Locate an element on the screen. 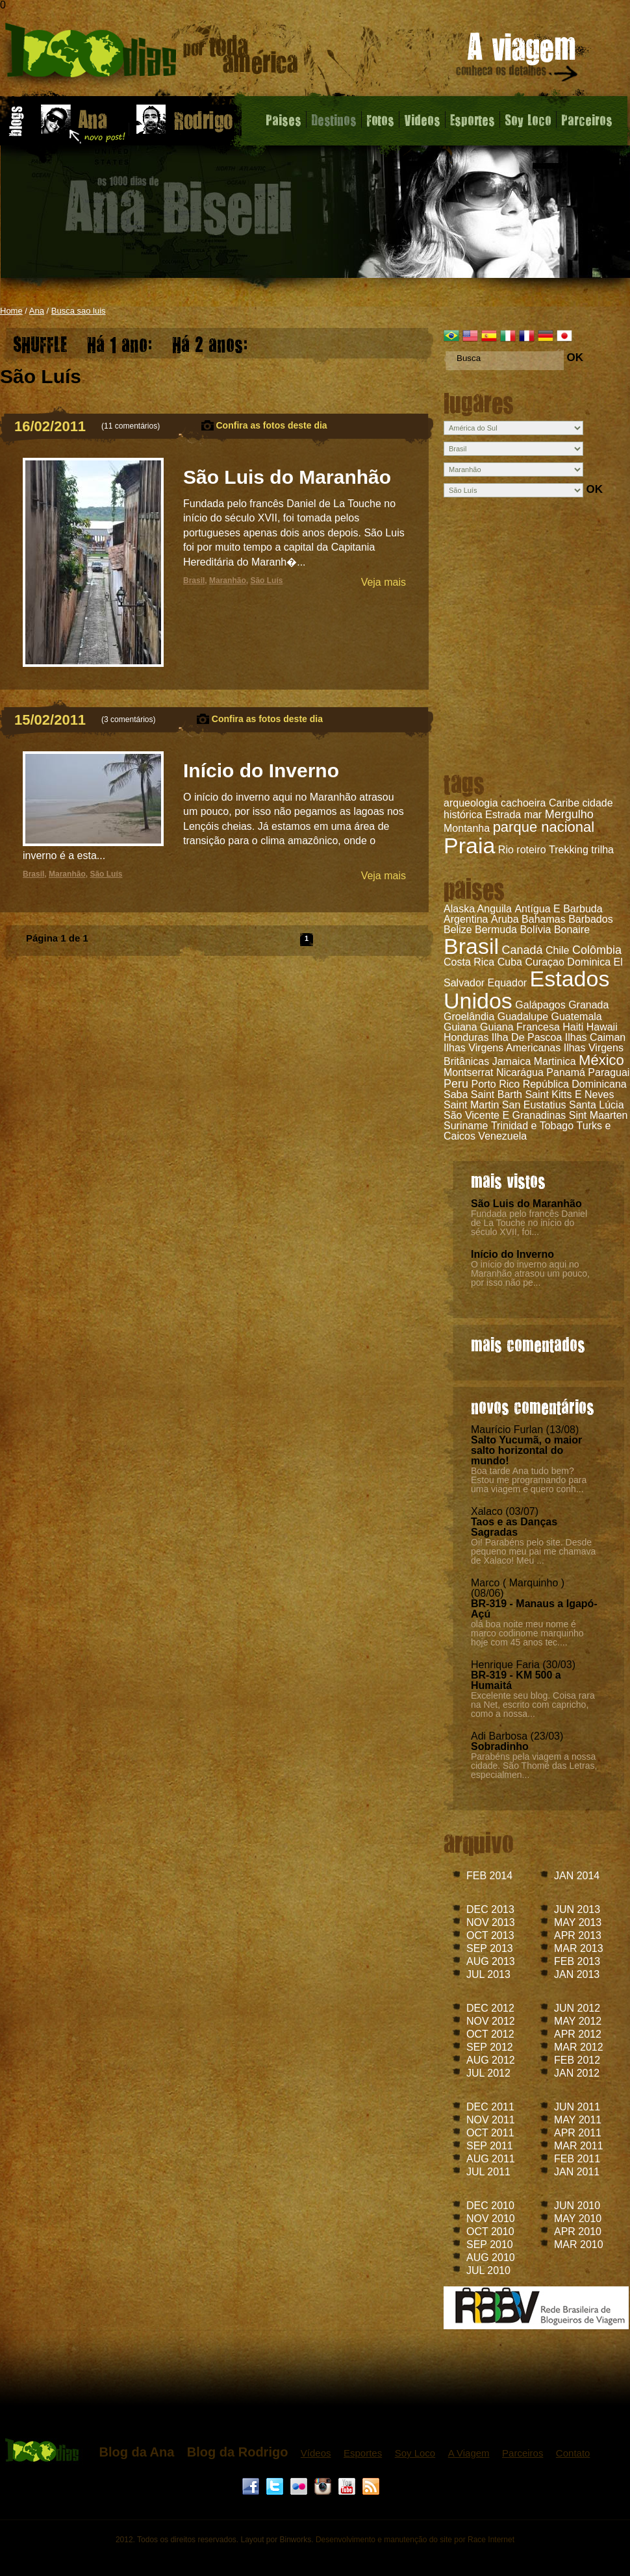  FEB 2011 is located at coordinates (577, 2158).